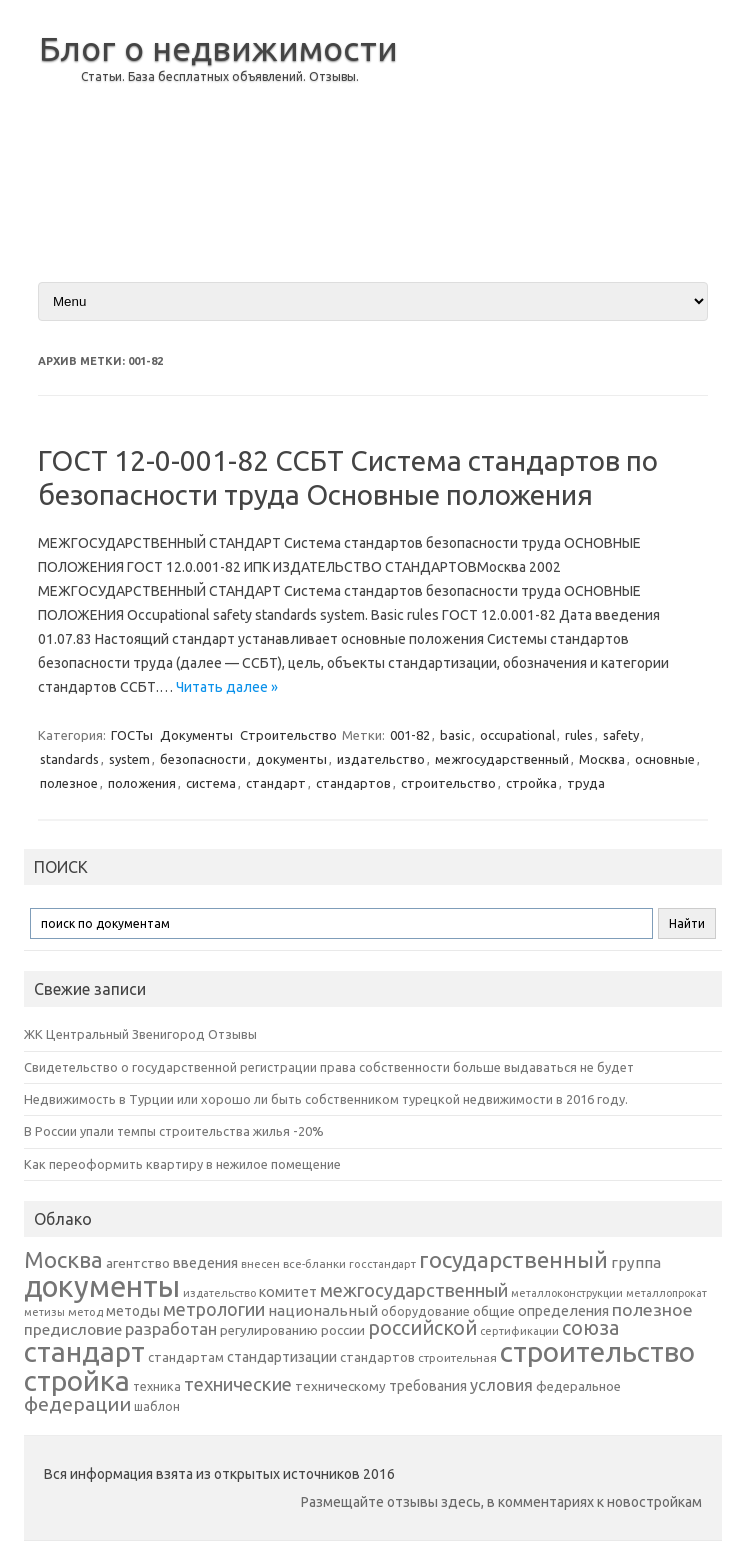  I want to click on основные, so click(665, 759).